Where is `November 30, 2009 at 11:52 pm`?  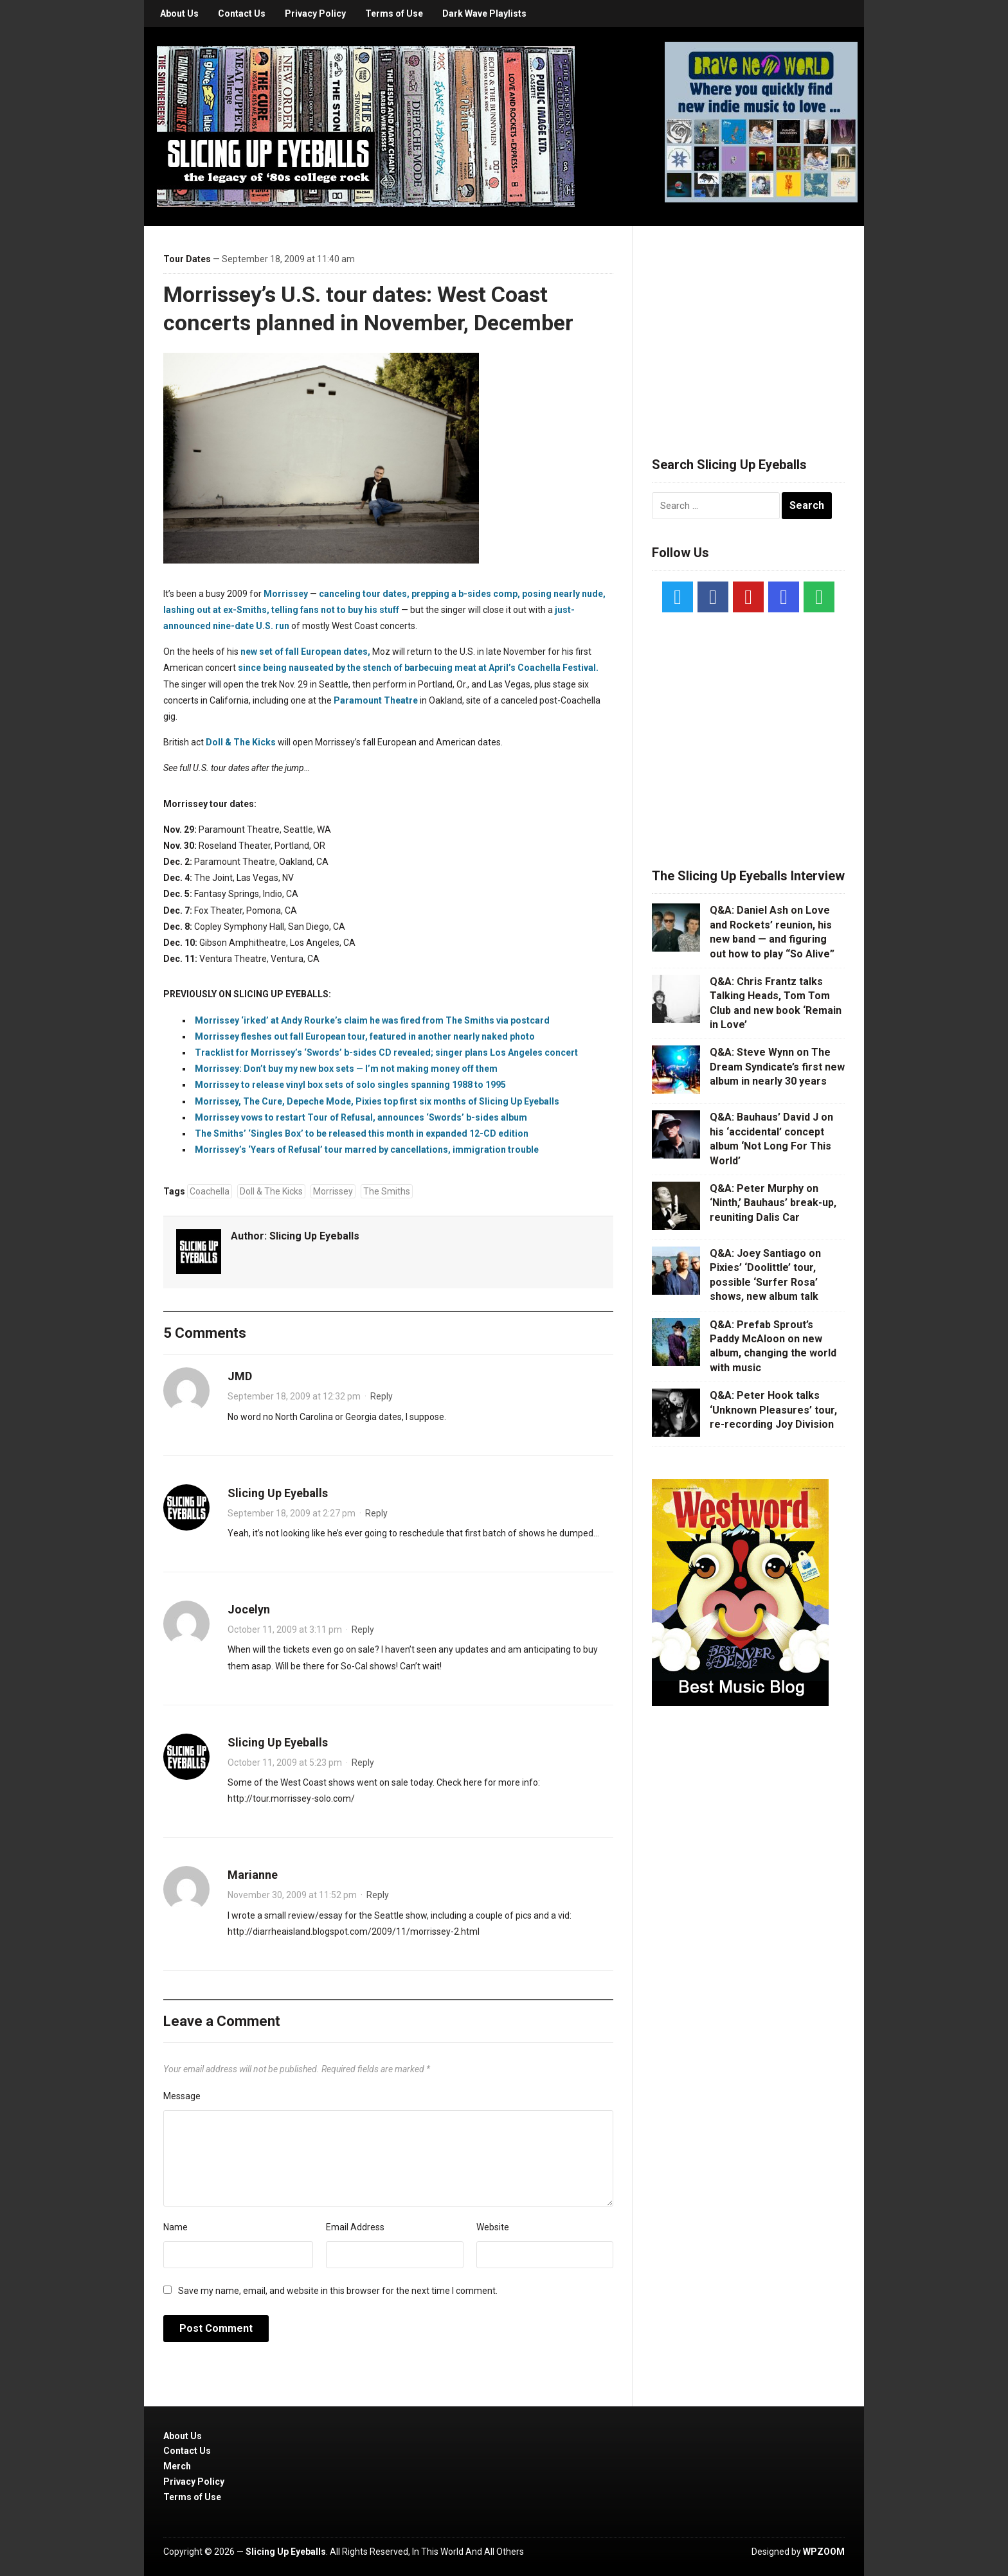
November 30, 2009 at 11:52 pm is located at coordinates (292, 1895).